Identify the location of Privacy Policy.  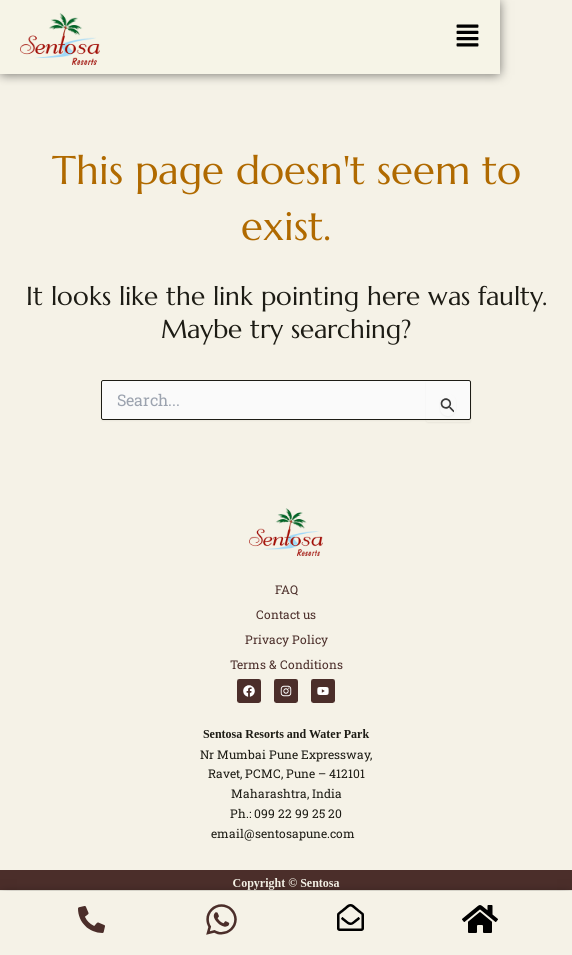
(286, 639).